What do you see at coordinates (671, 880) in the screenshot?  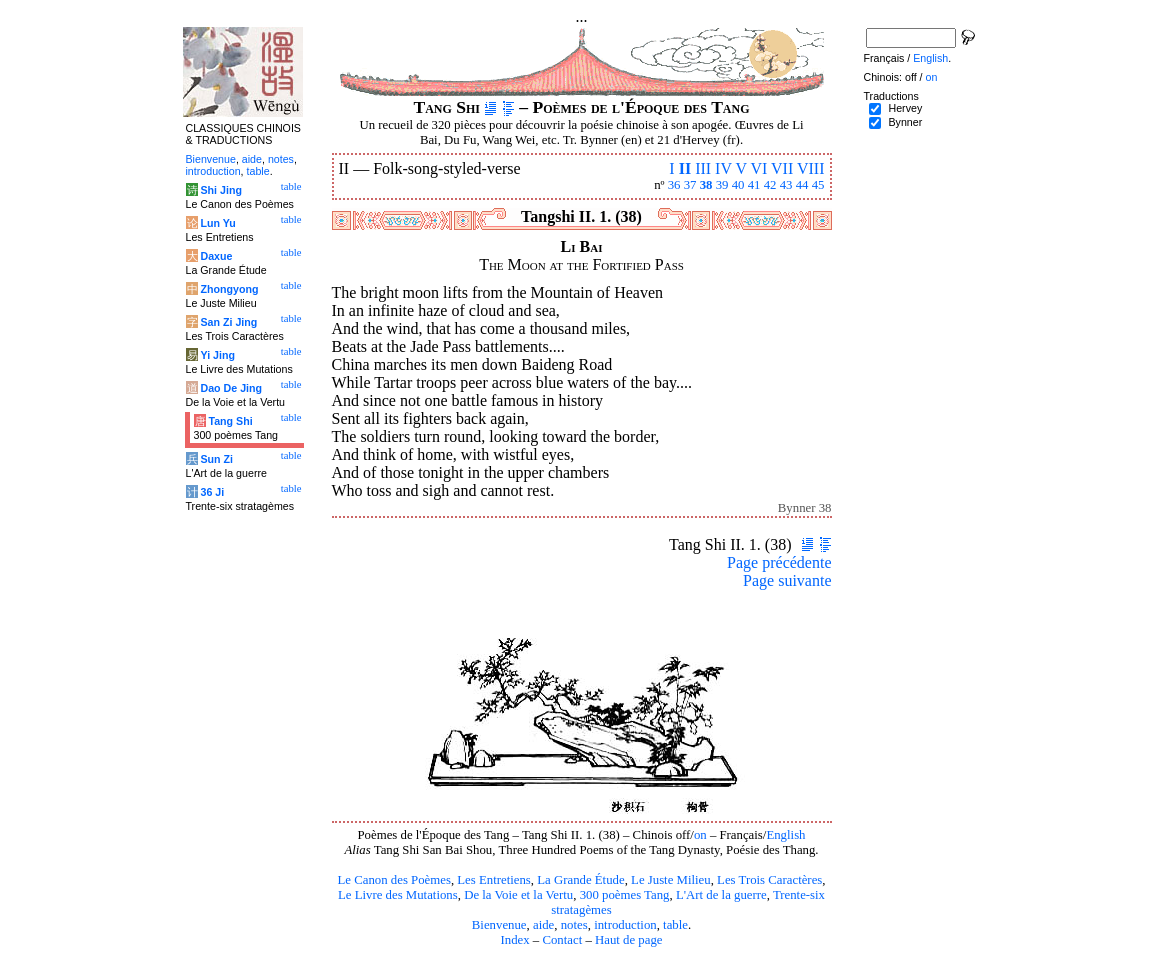 I see `Le Juste Milieu` at bounding box center [671, 880].